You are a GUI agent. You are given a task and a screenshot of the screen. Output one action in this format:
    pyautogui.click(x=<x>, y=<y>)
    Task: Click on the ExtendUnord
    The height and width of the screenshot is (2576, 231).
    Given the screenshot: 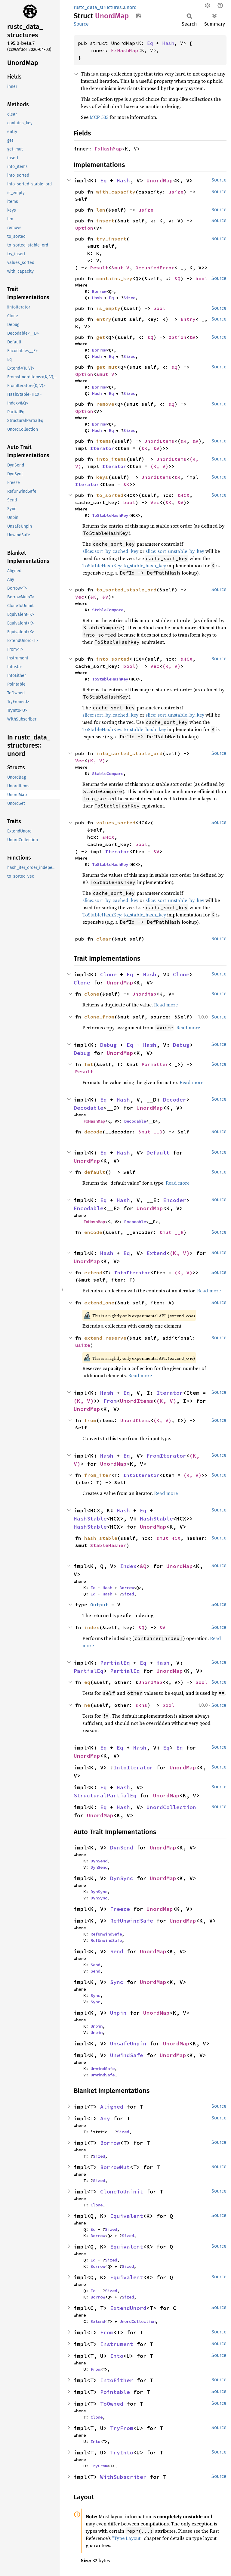 What is the action you would take?
    pyautogui.click(x=128, y=2308)
    